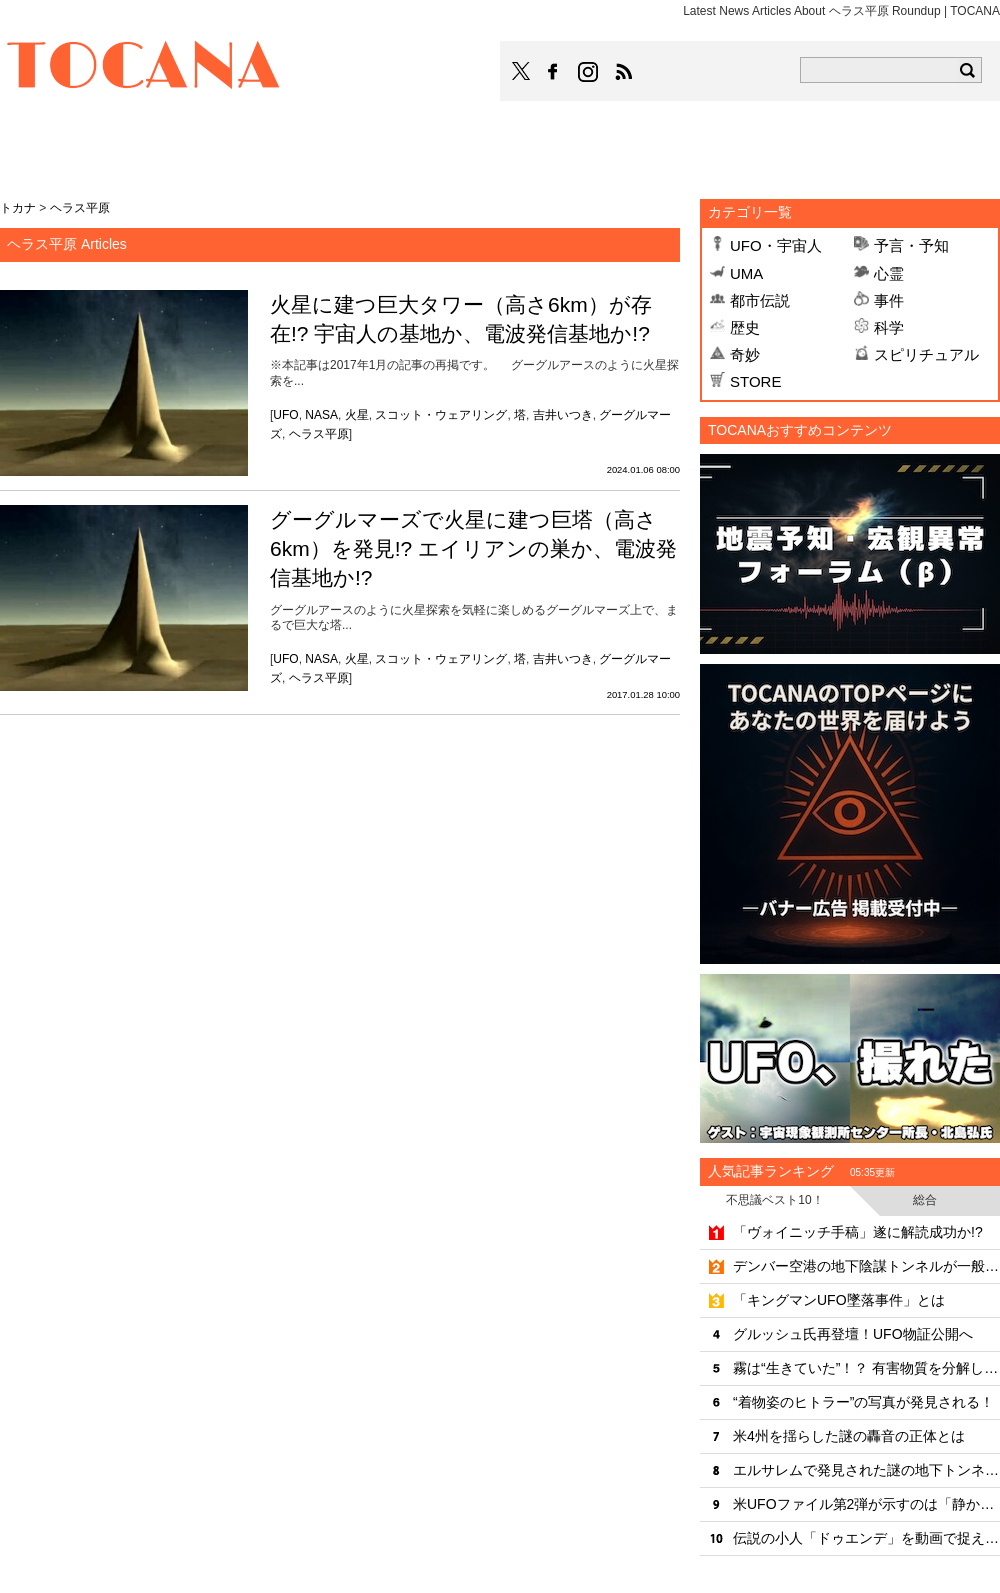  I want to click on TOCANAのinstagramはこちら, so click(589, 72).